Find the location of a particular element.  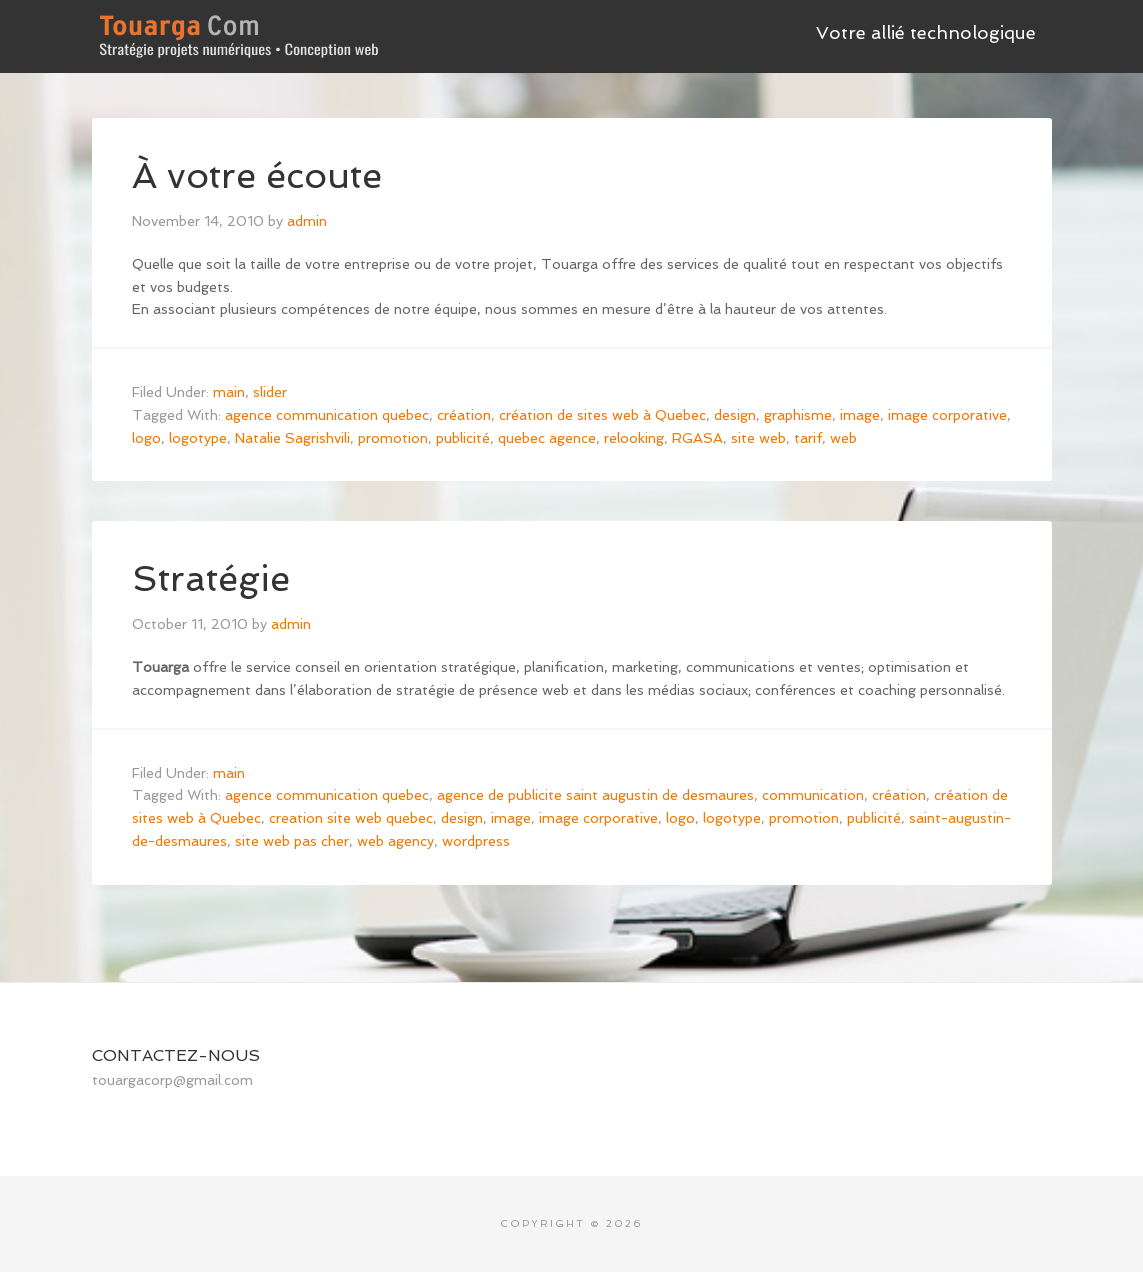

RGASA is located at coordinates (697, 438).